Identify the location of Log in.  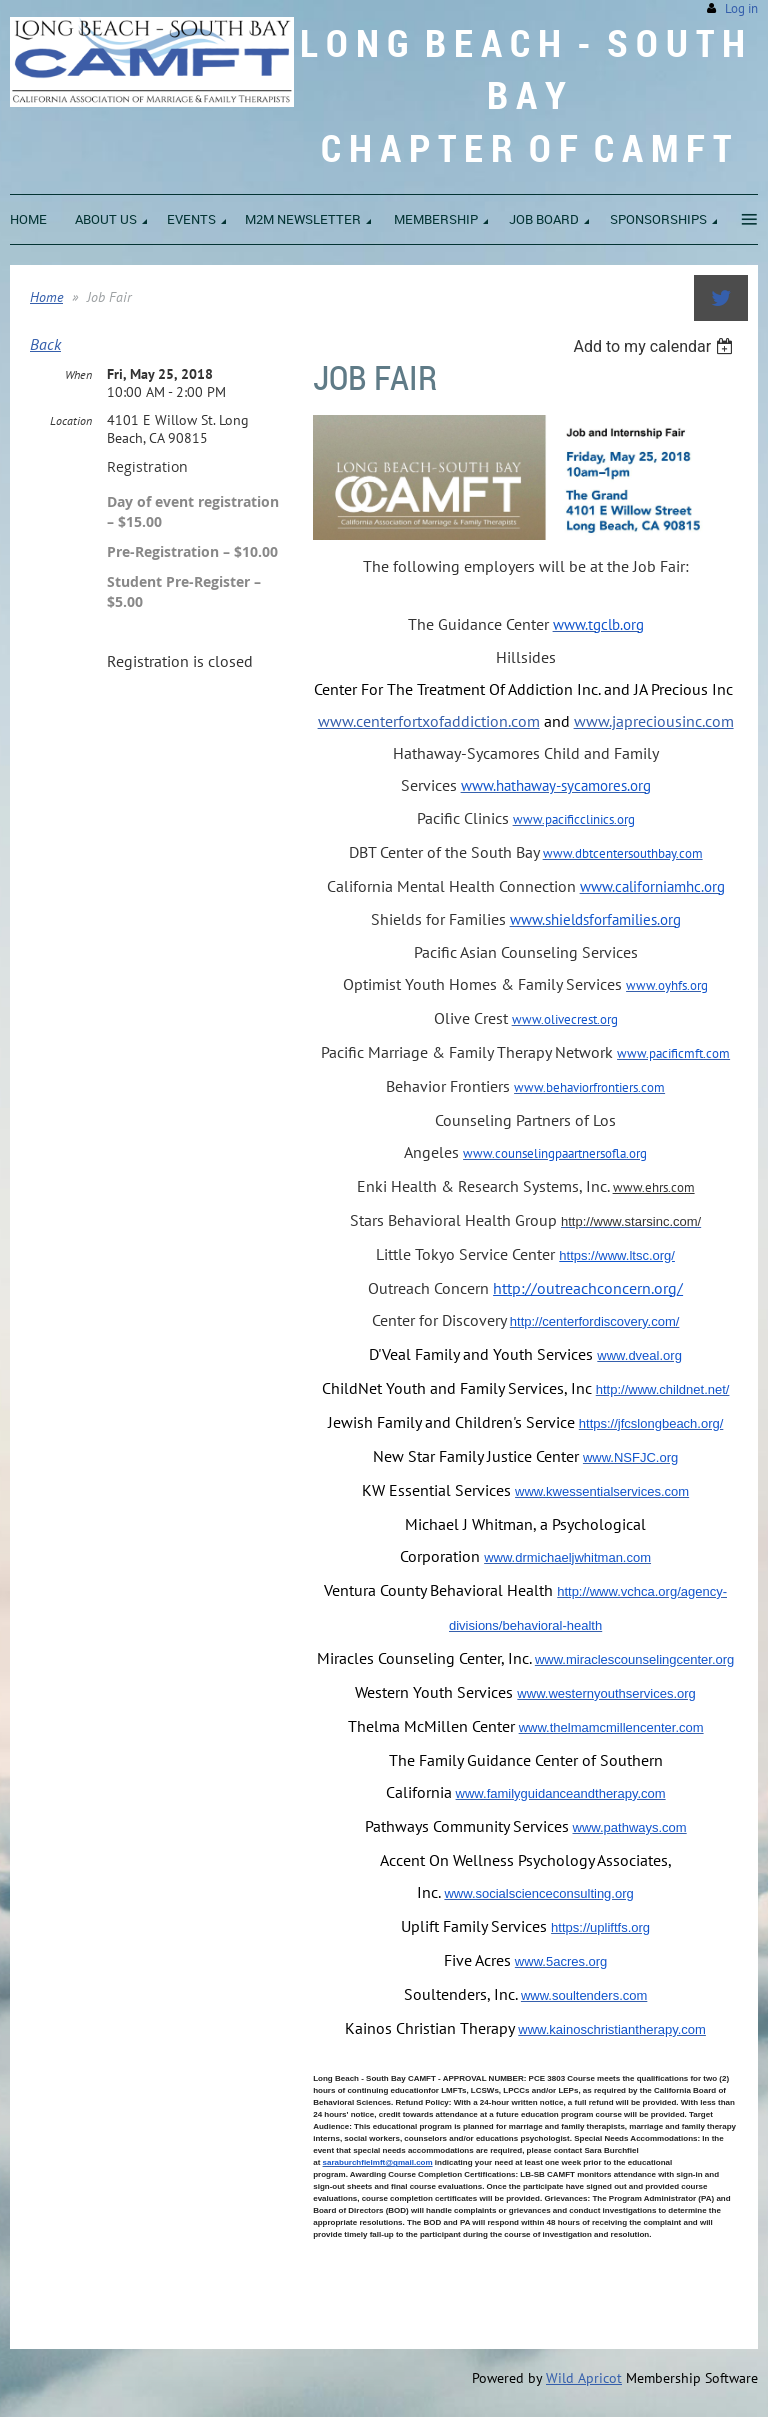
(741, 8).